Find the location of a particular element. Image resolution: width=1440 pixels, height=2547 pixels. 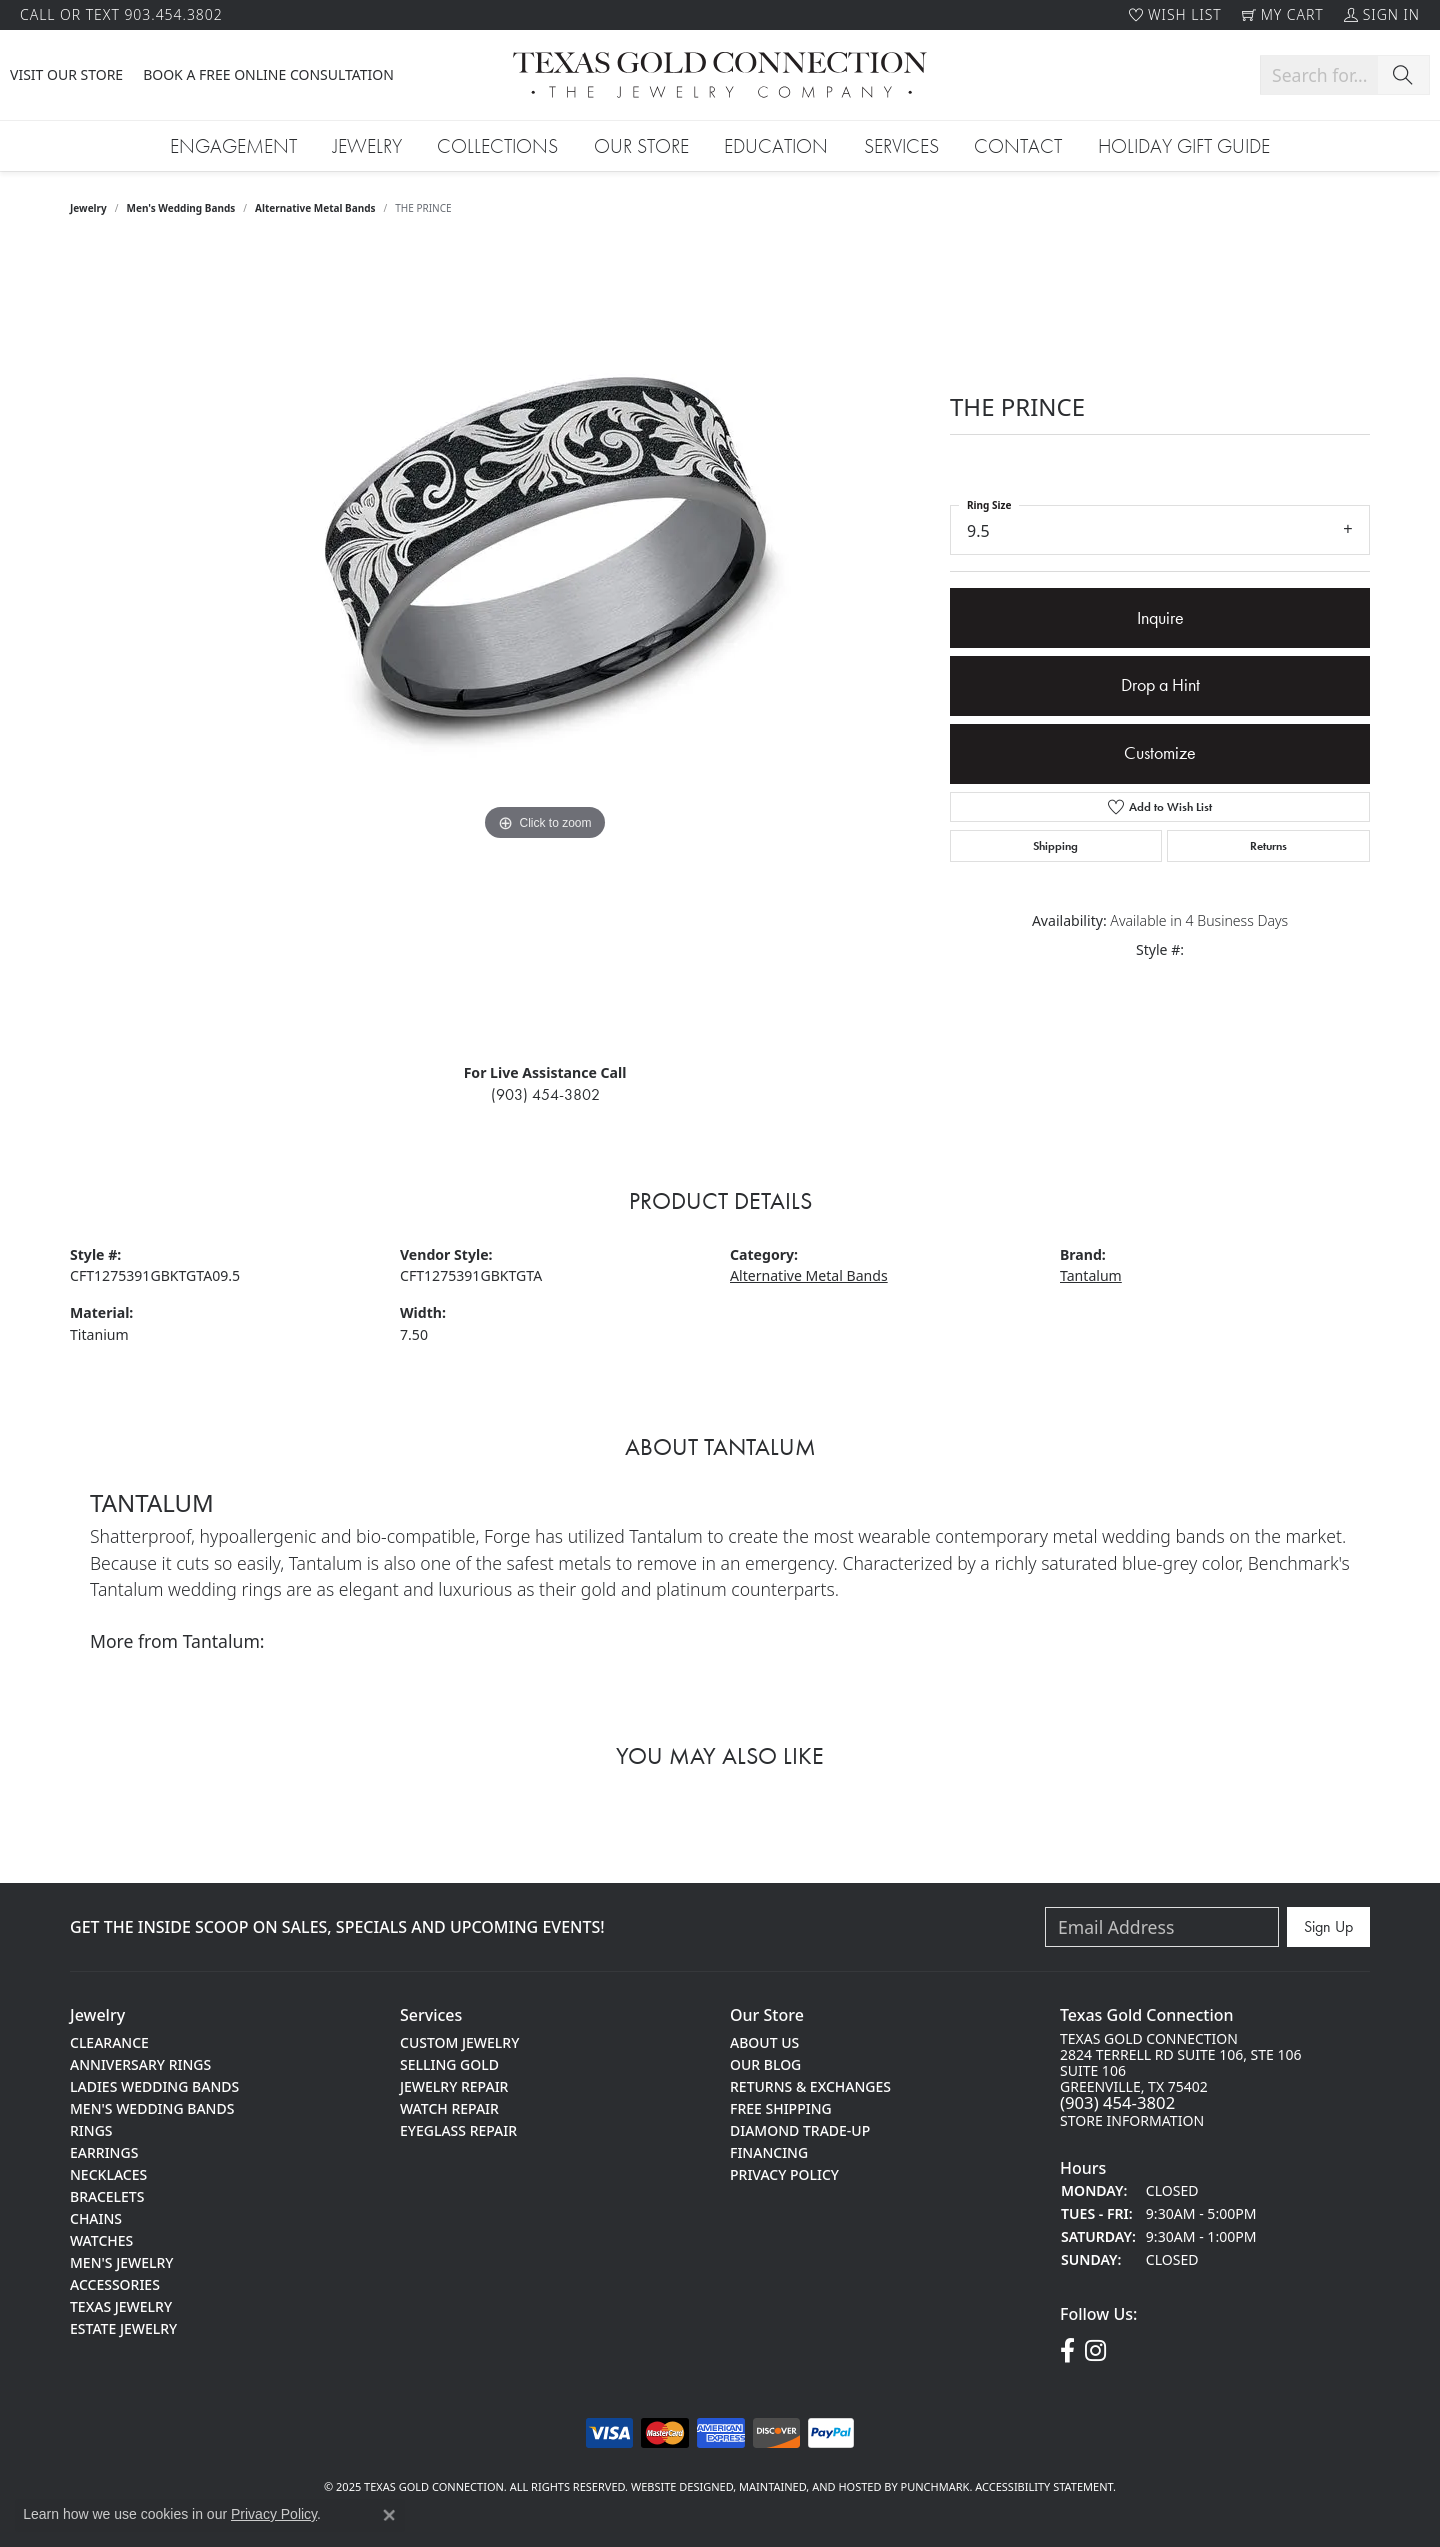

Holiday Gift Guide is located at coordinates (1184, 146).